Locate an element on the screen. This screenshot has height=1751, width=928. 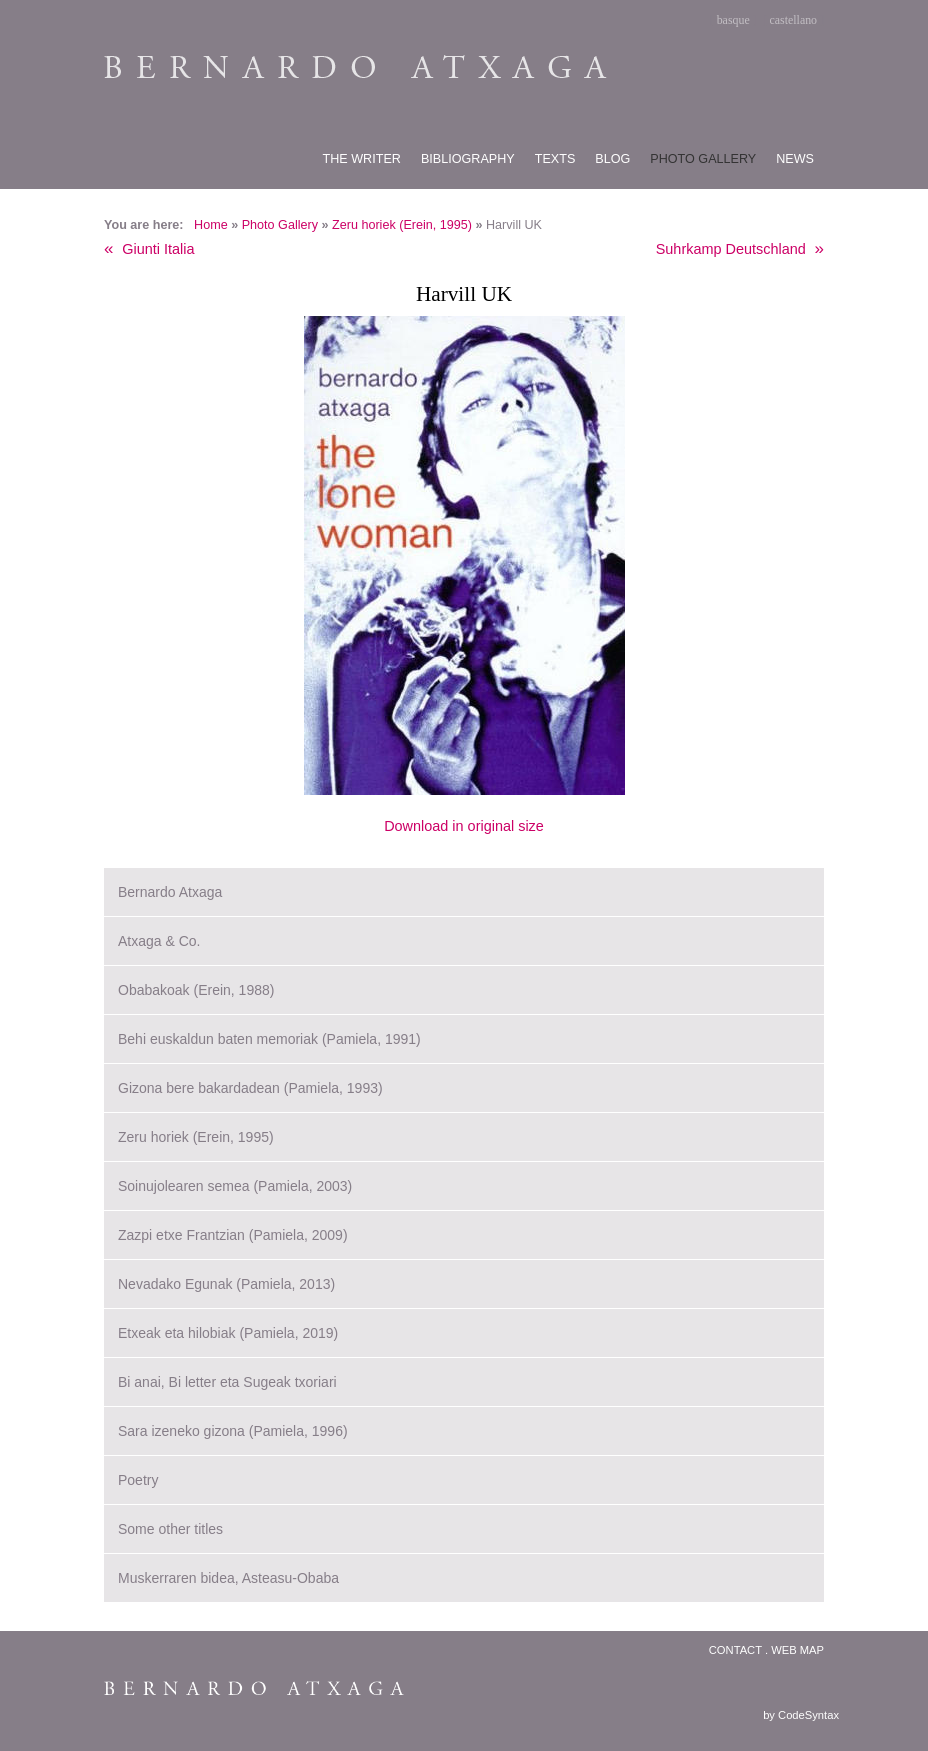
Photo gallery is located at coordinates (703, 159).